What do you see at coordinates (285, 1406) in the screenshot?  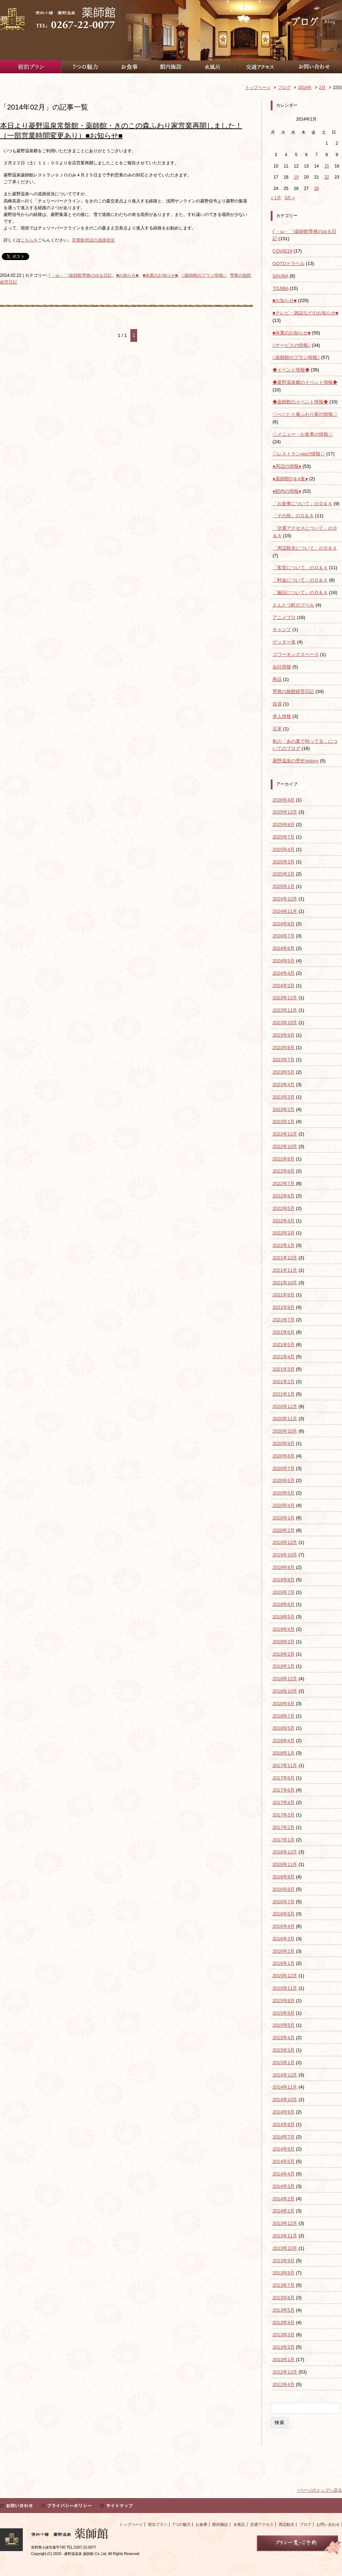 I see `2020年12月` at bounding box center [285, 1406].